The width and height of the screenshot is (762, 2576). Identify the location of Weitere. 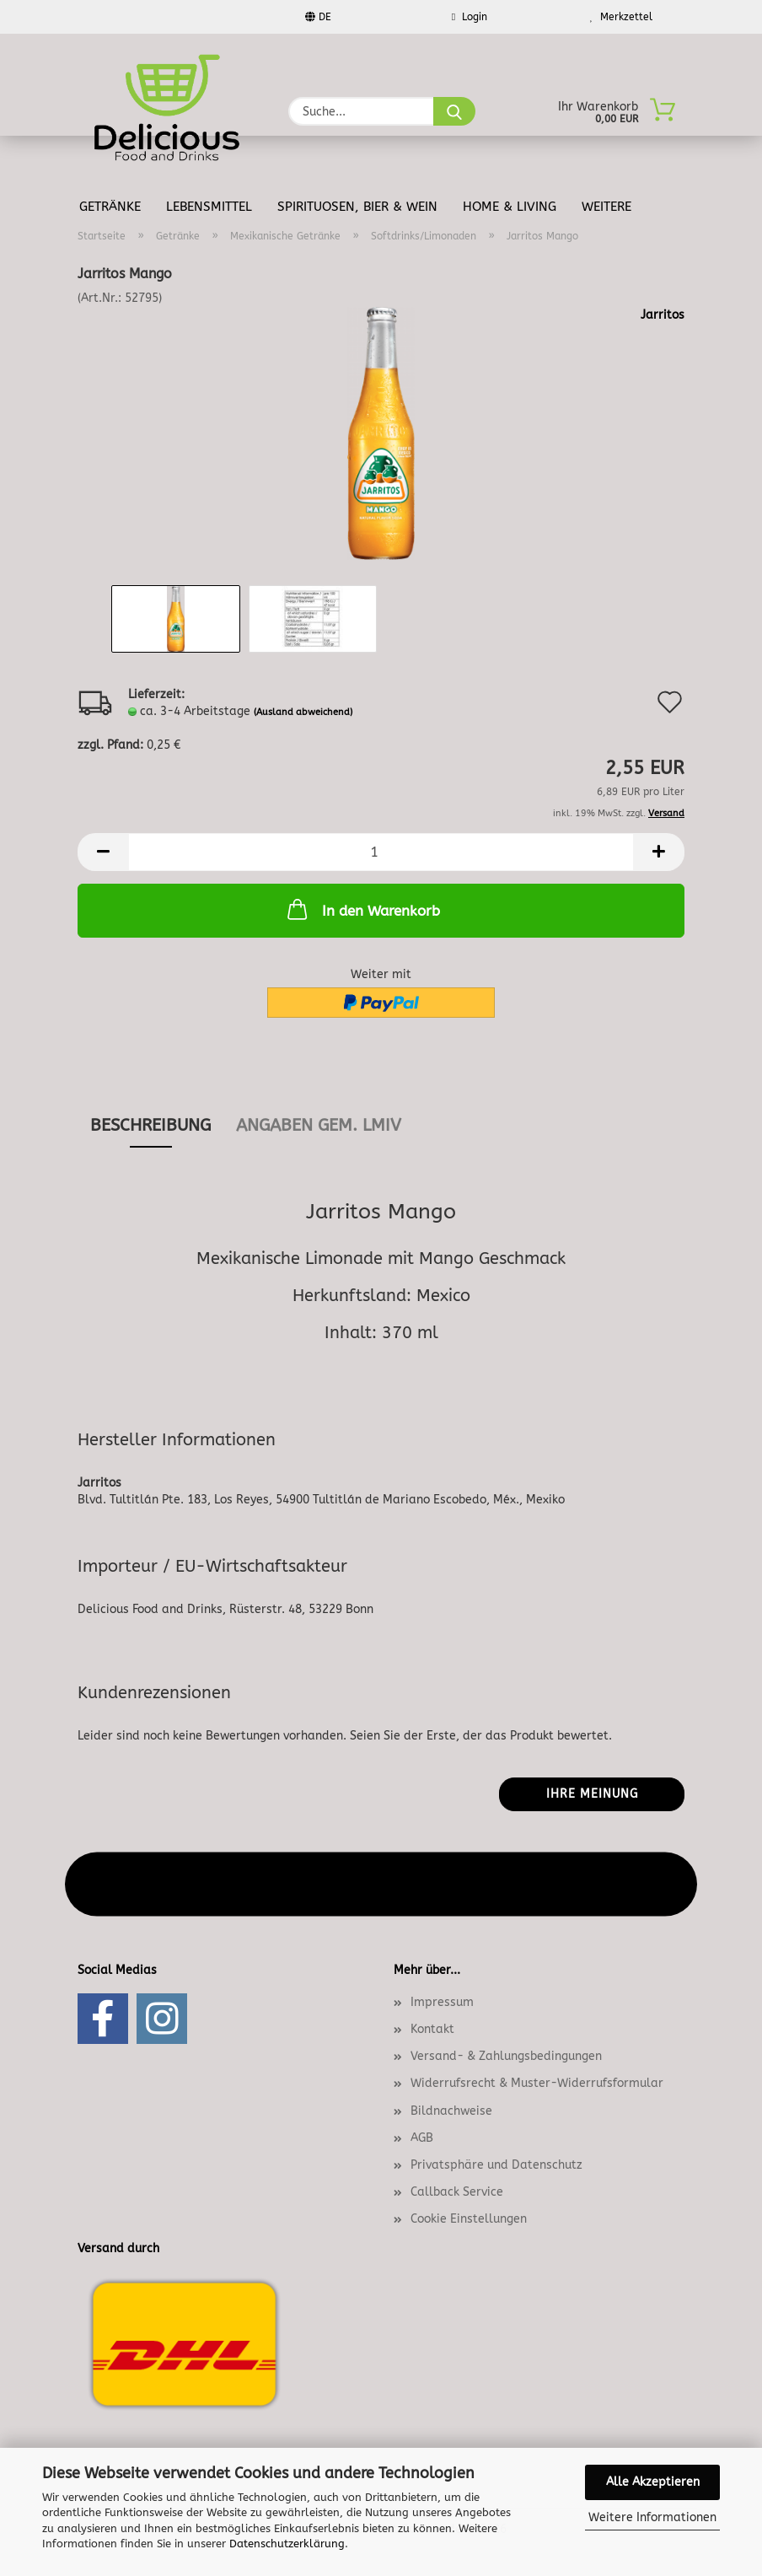
(606, 206).